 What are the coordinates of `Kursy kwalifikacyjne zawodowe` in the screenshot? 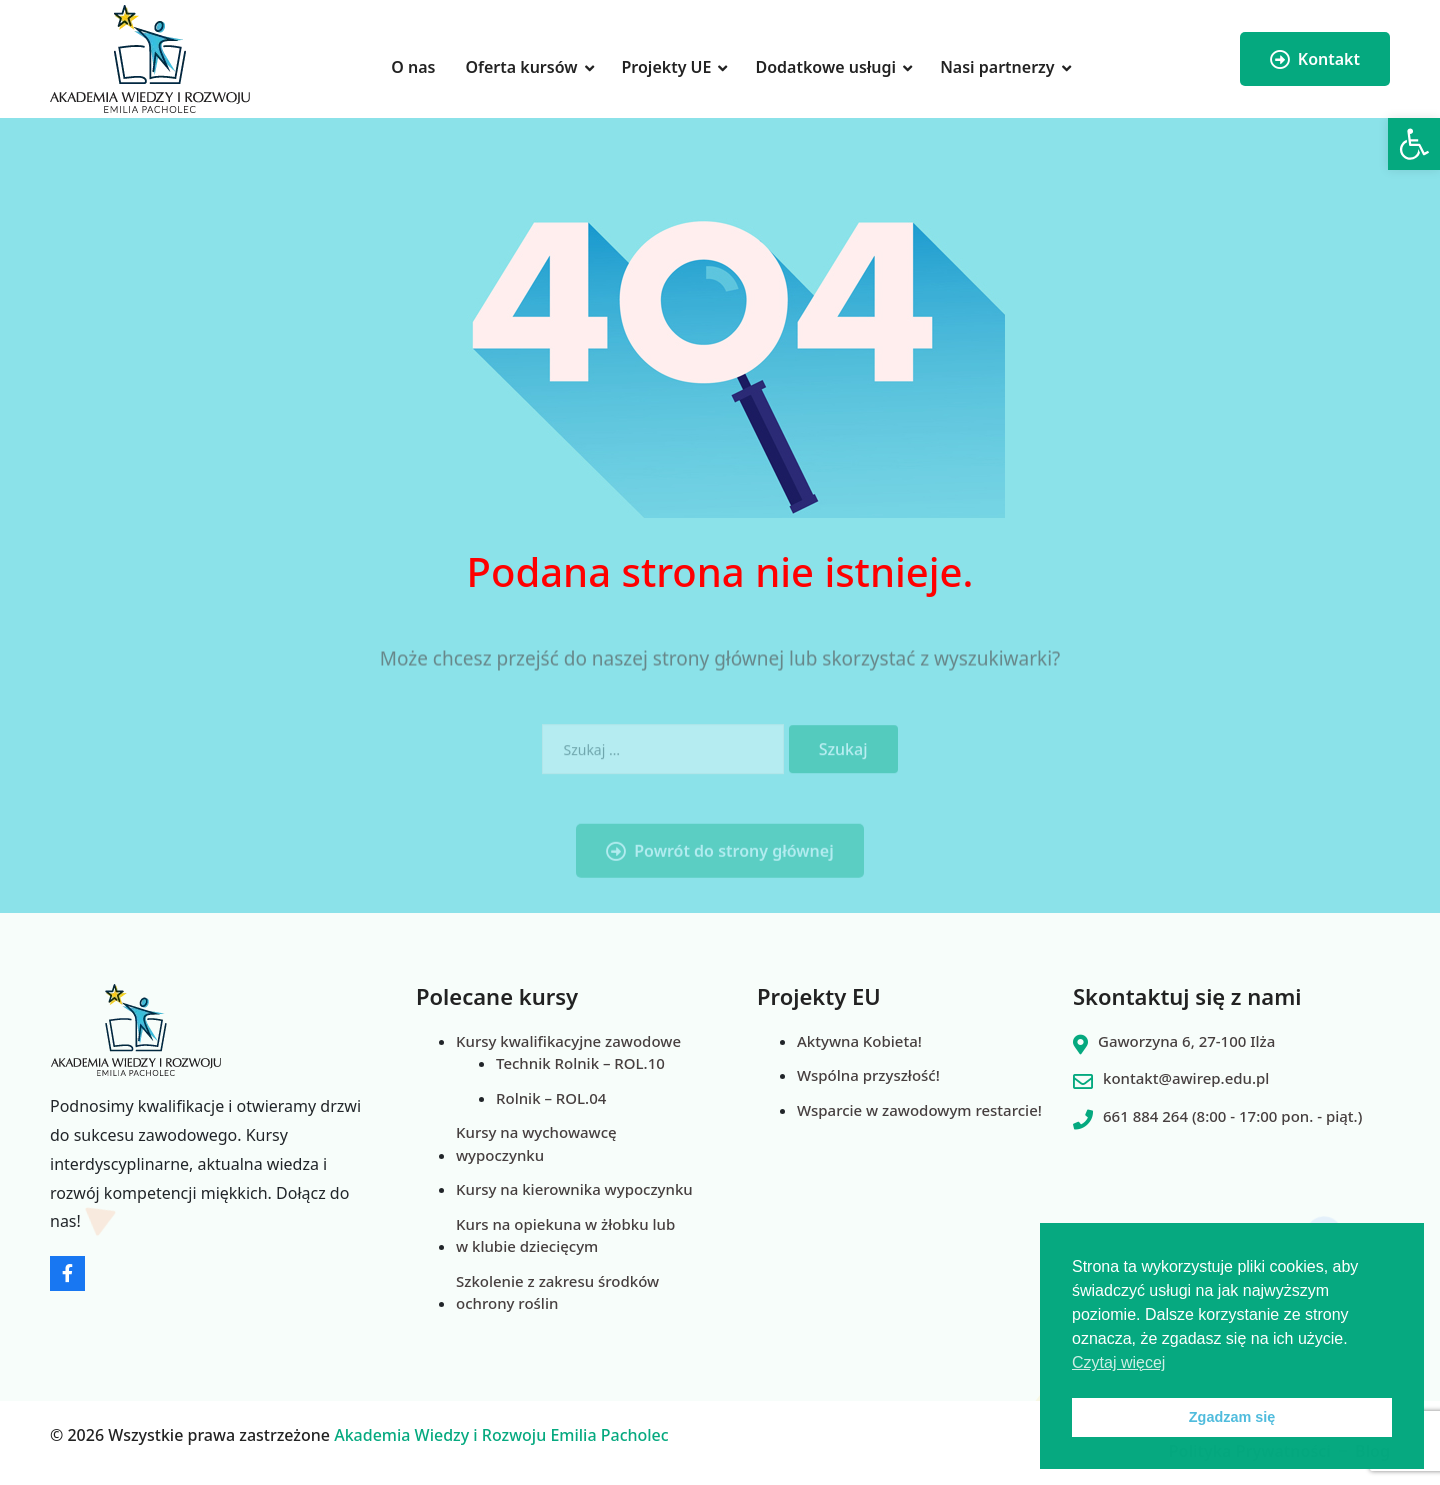 It's located at (568, 1041).